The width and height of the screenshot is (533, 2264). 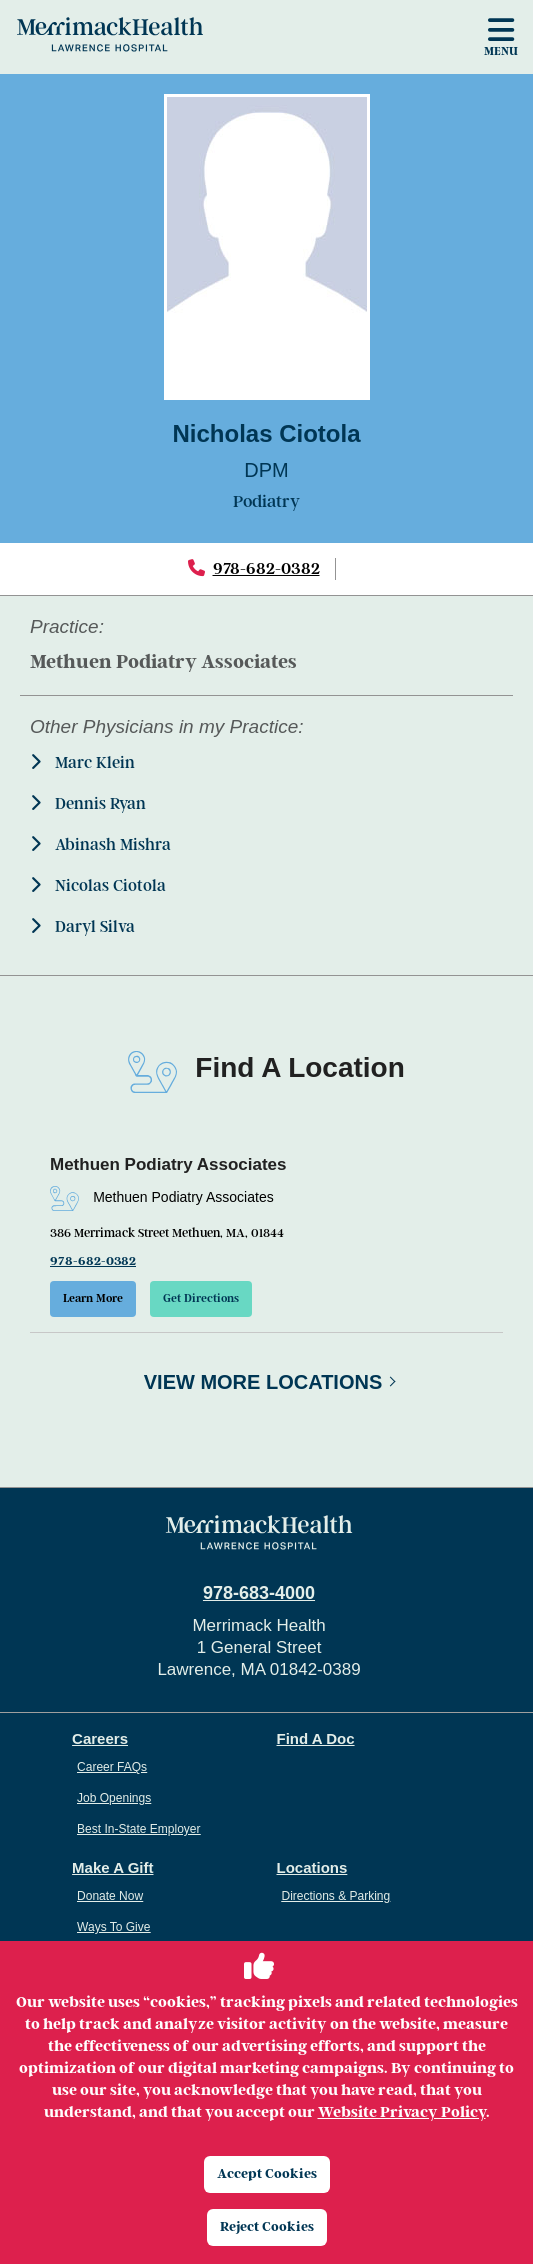 What do you see at coordinates (82, 762) in the screenshot?
I see `Marc Klein` at bounding box center [82, 762].